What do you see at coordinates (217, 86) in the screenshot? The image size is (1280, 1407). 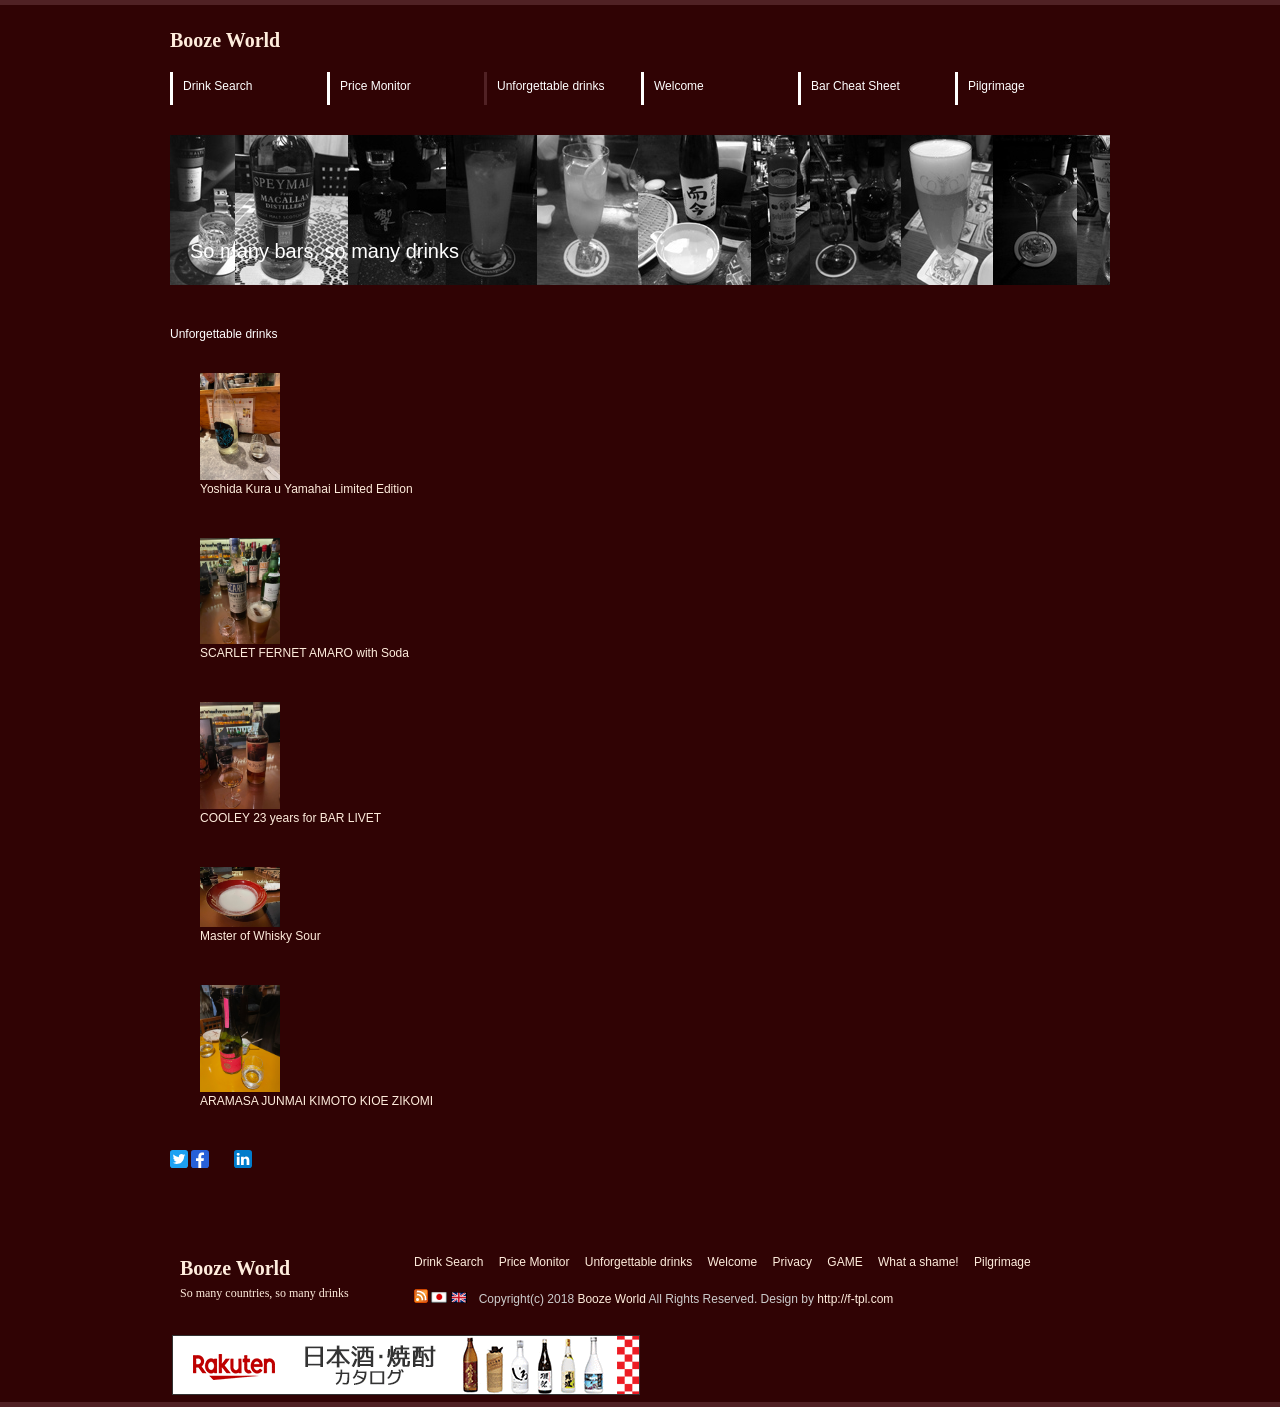 I see `Drink Search` at bounding box center [217, 86].